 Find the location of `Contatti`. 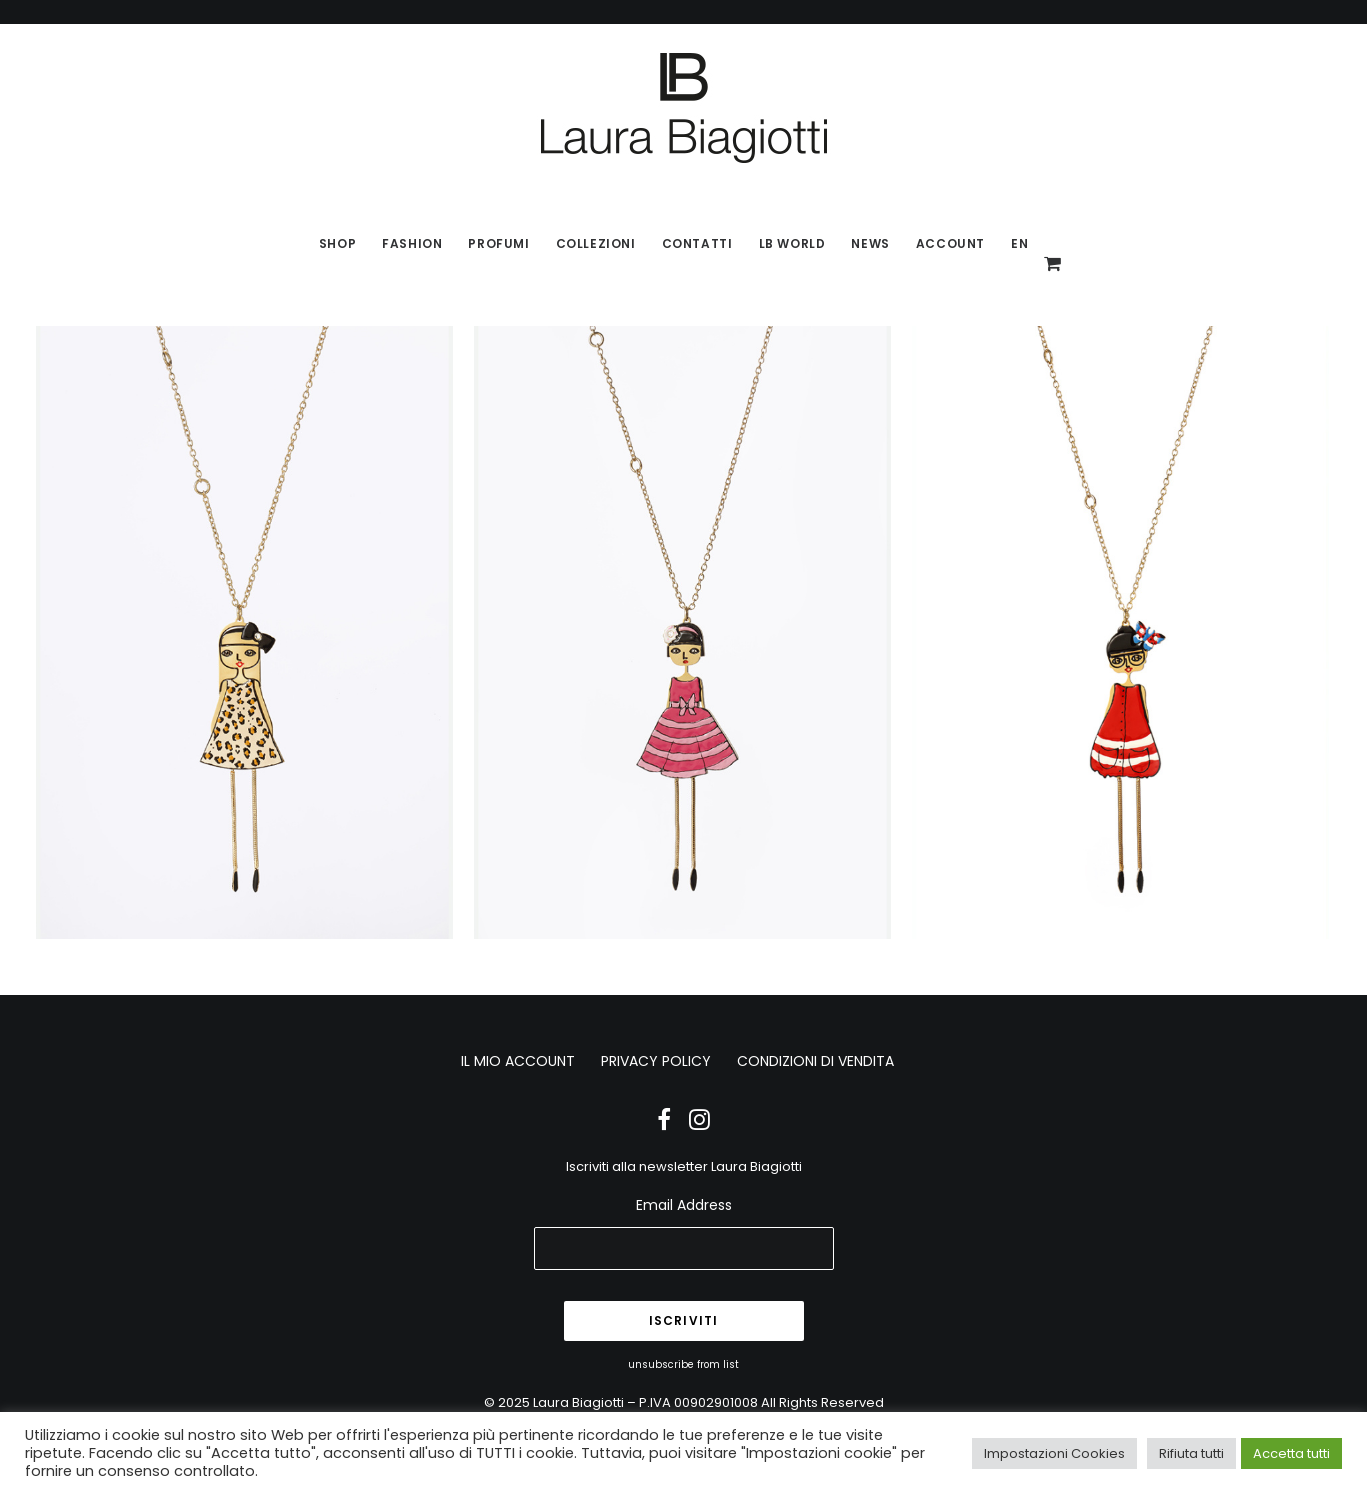

Contatti is located at coordinates (697, 243).